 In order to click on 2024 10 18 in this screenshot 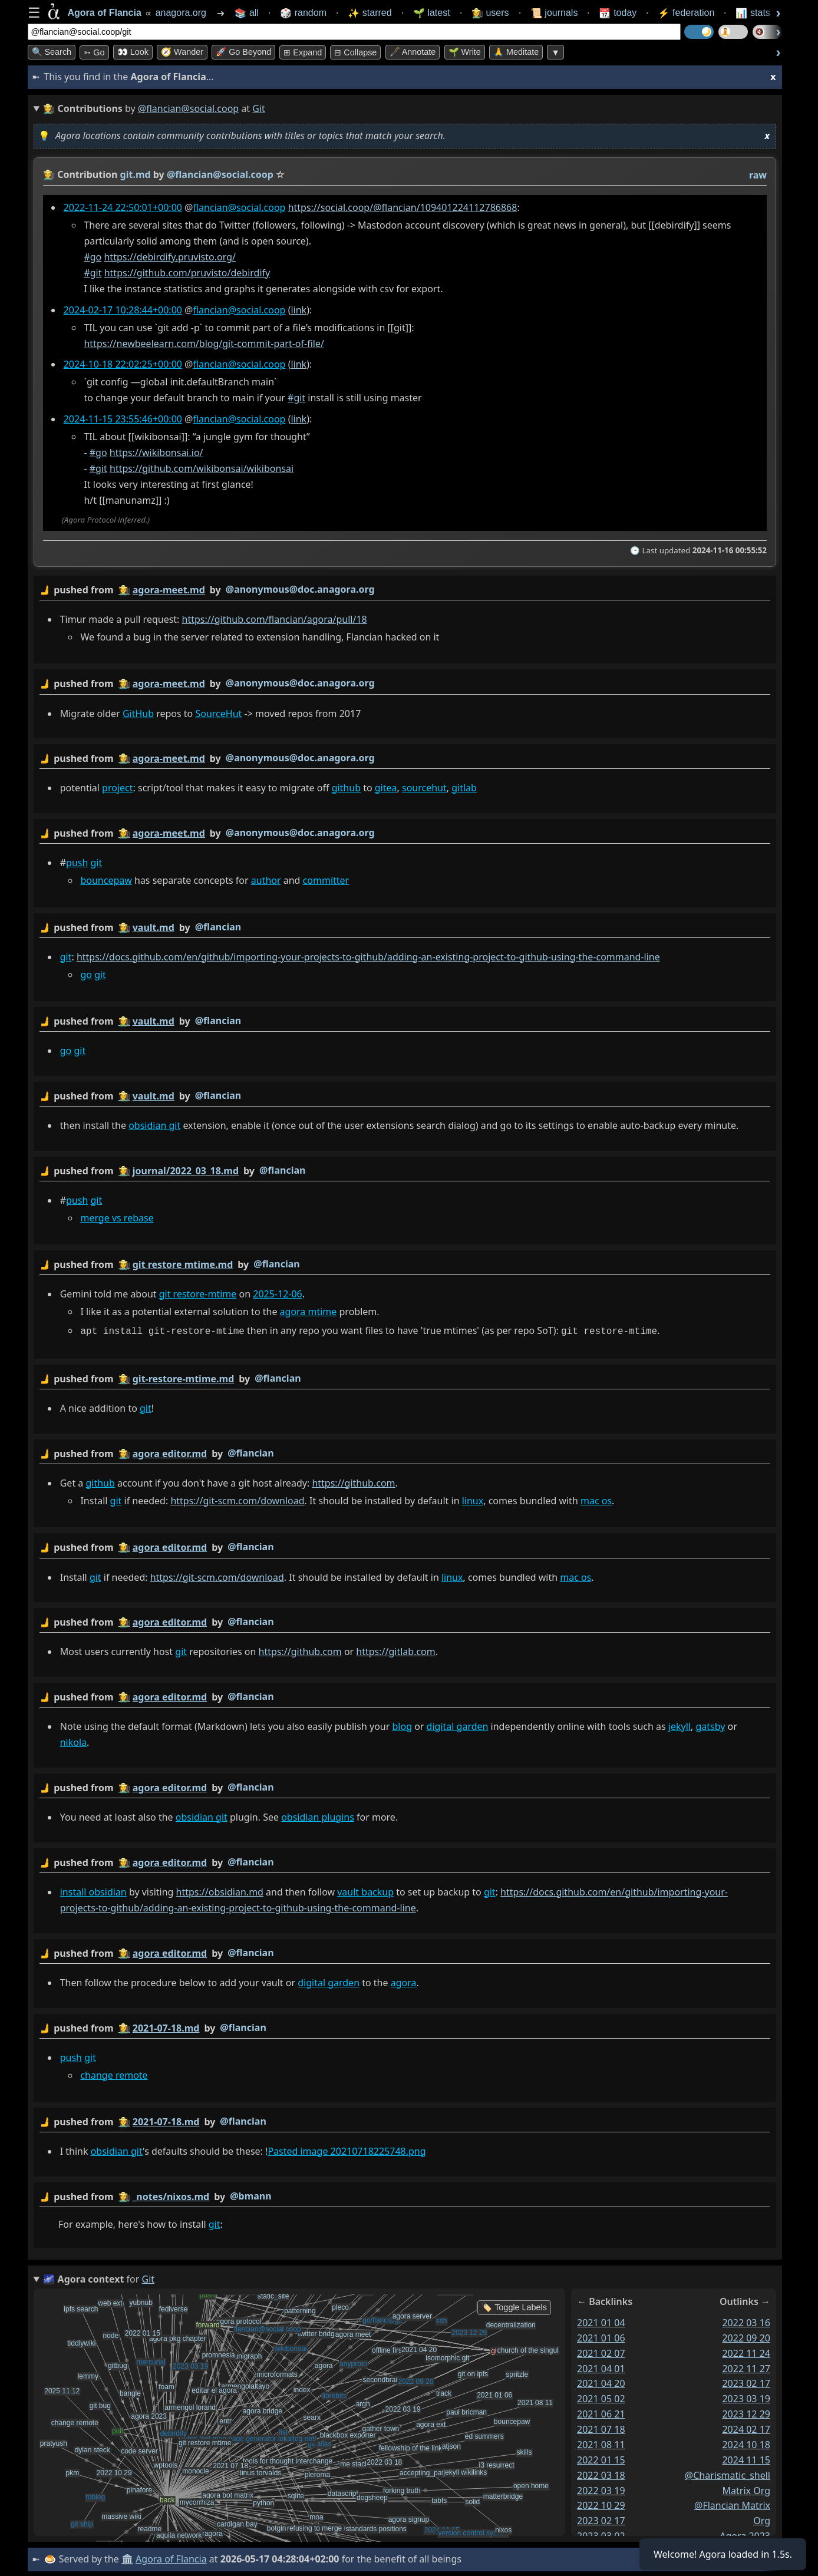, I will do `click(746, 2443)`.